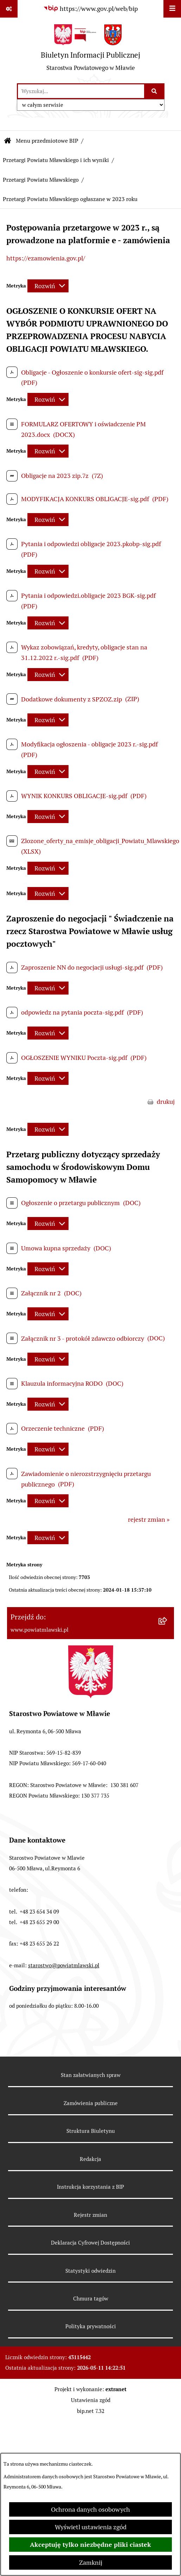 This screenshot has height=2576, width=181. What do you see at coordinates (90, 2270) in the screenshot?
I see `Statystyki odwiedzin` at bounding box center [90, 2270].